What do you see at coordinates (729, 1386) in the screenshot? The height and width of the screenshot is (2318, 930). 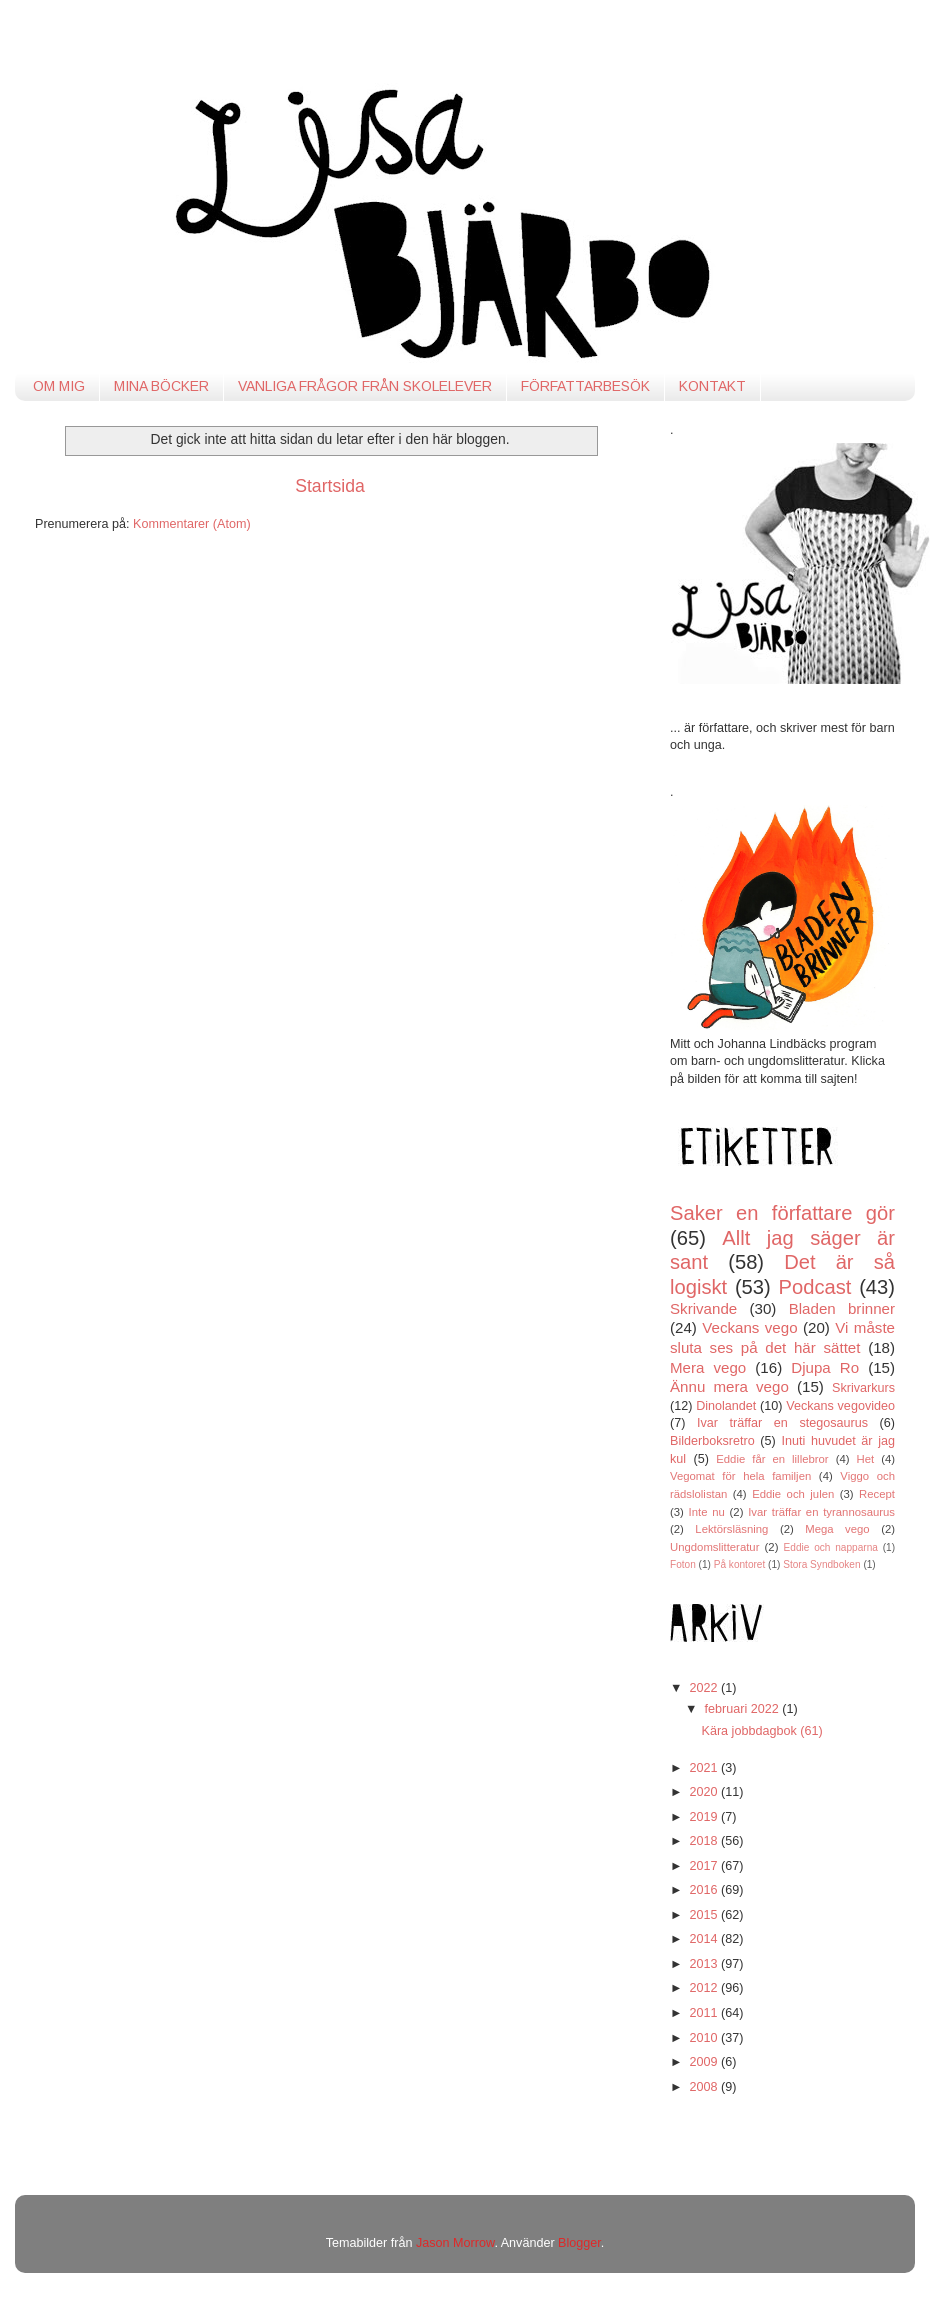 I see `Ännu mera vego` at bounding box center [729, 1386].